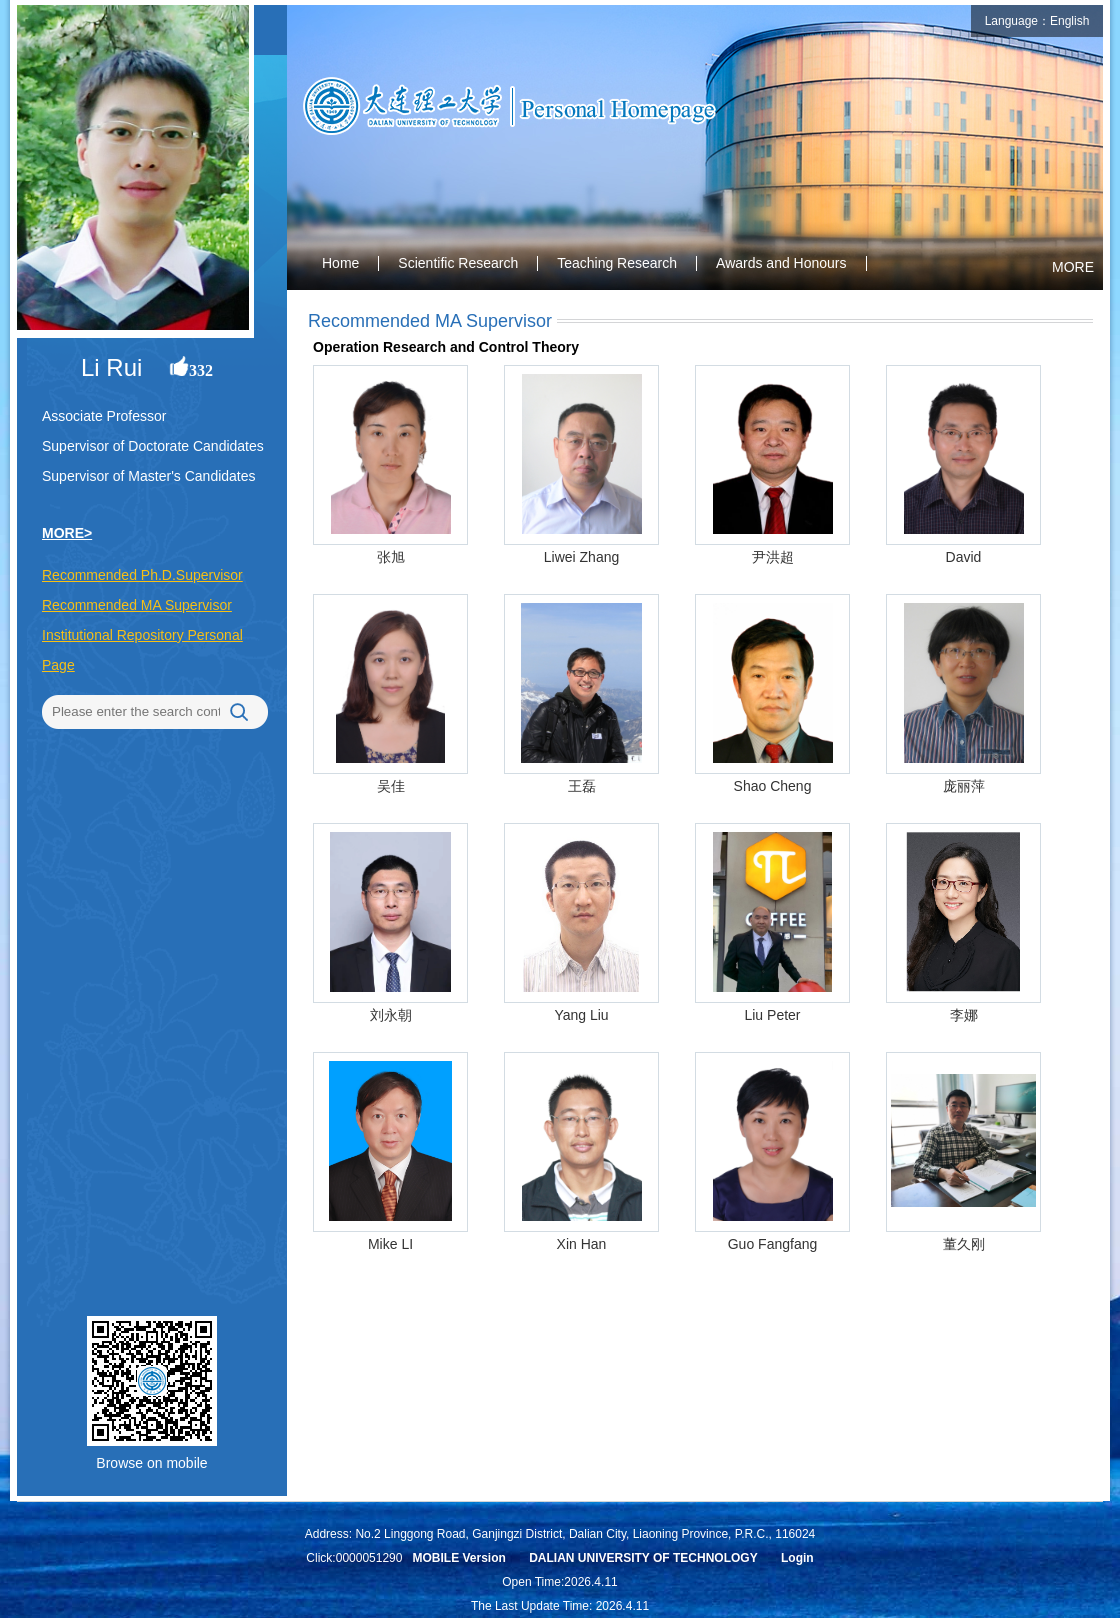 This screenshot has width=1120, height=1618. Describe the element at coordinates (773, 557) in the screenshot. I see `尹洪超` at that location.